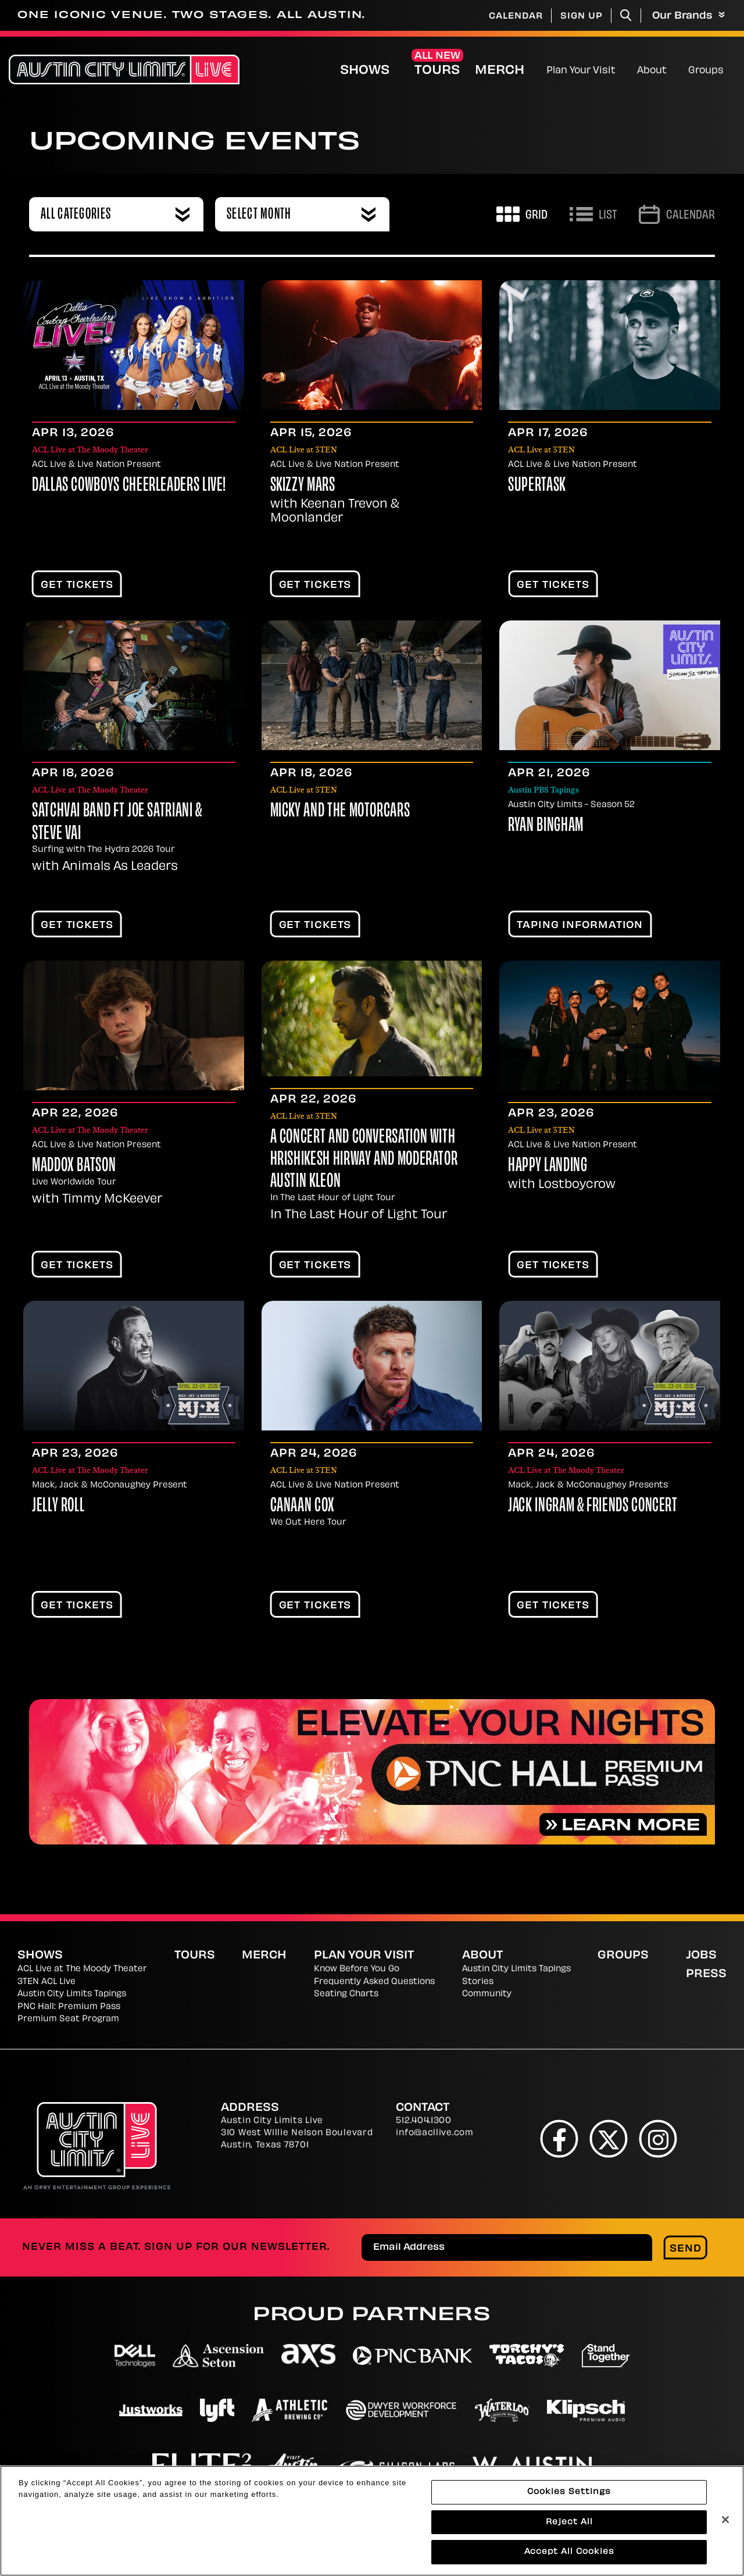 The width and height of the screenshot is (744, 2576). Describe the element at coordinates (569, 2552) in the screenshot. I see `Accept All Cookies` at that location.